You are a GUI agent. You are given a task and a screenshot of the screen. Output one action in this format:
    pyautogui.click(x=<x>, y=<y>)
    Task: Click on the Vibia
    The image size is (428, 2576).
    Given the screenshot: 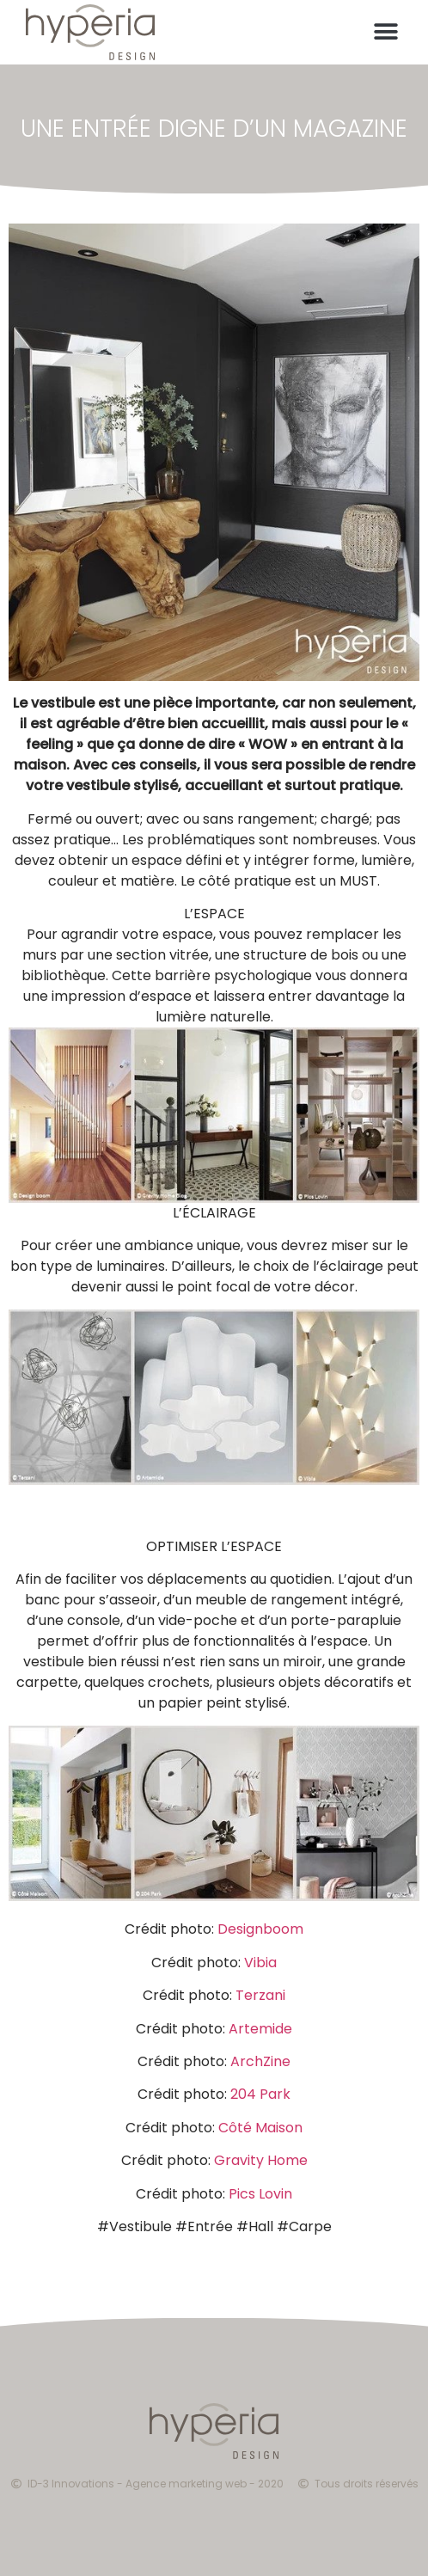 What is the action you would take?
    pyautogui.click(x=260, y=1962)
    